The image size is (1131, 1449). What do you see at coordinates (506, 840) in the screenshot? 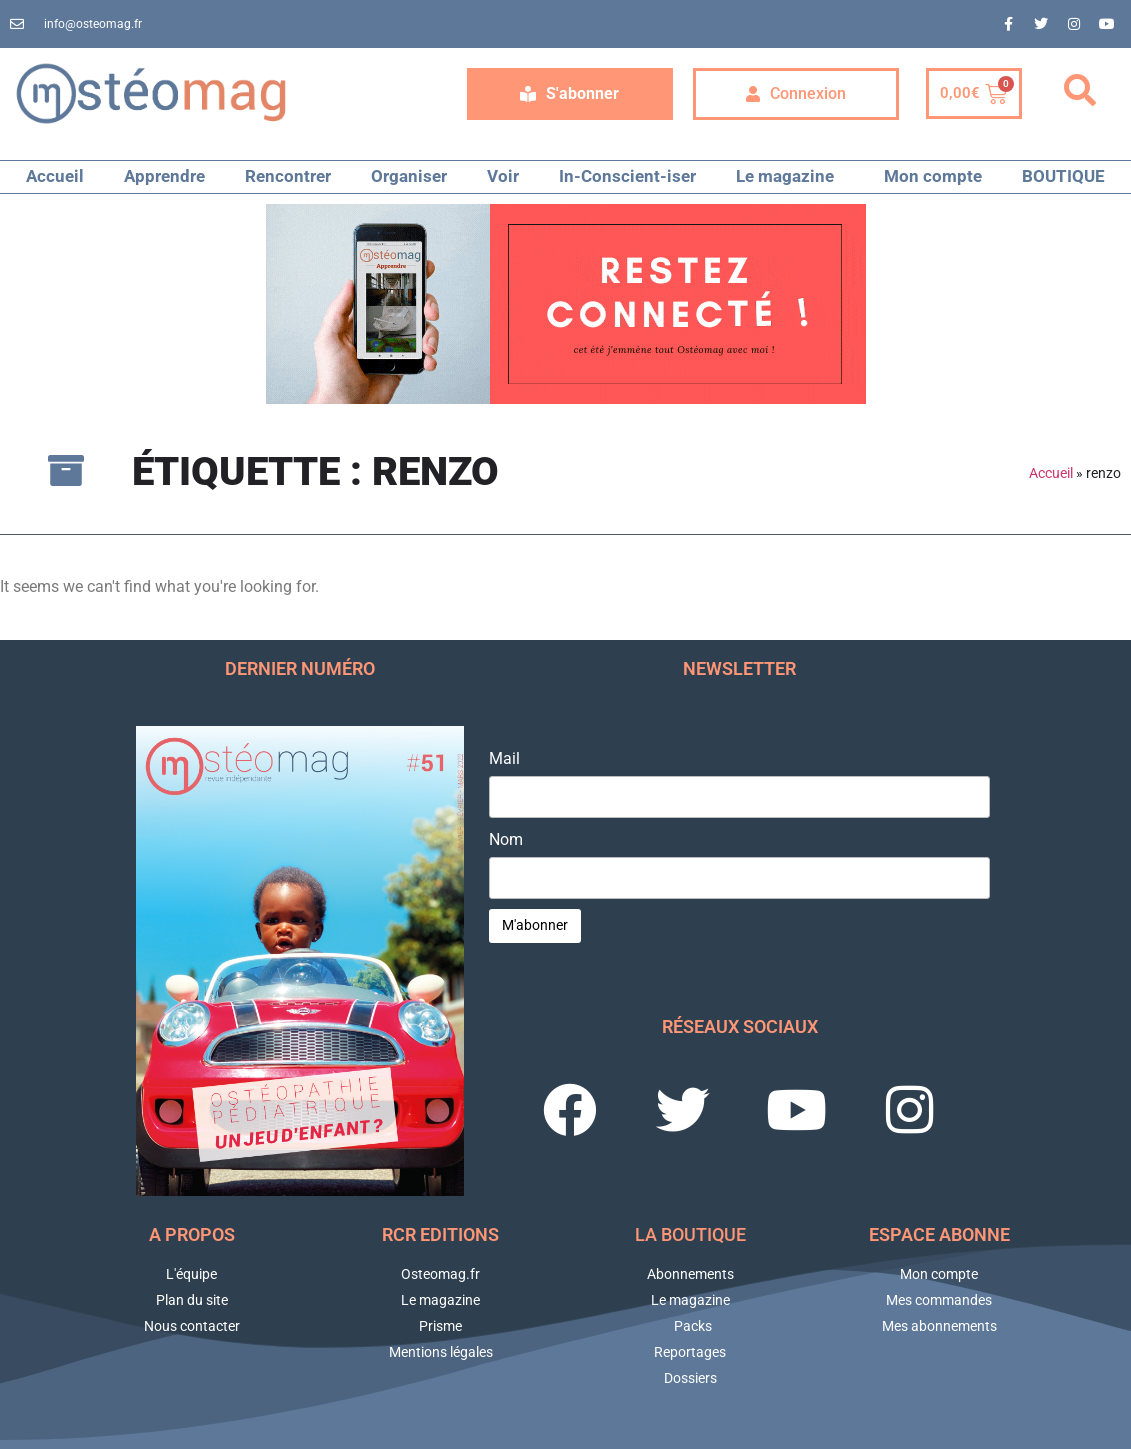
I see `Nom` at bounding box center [506, 840].